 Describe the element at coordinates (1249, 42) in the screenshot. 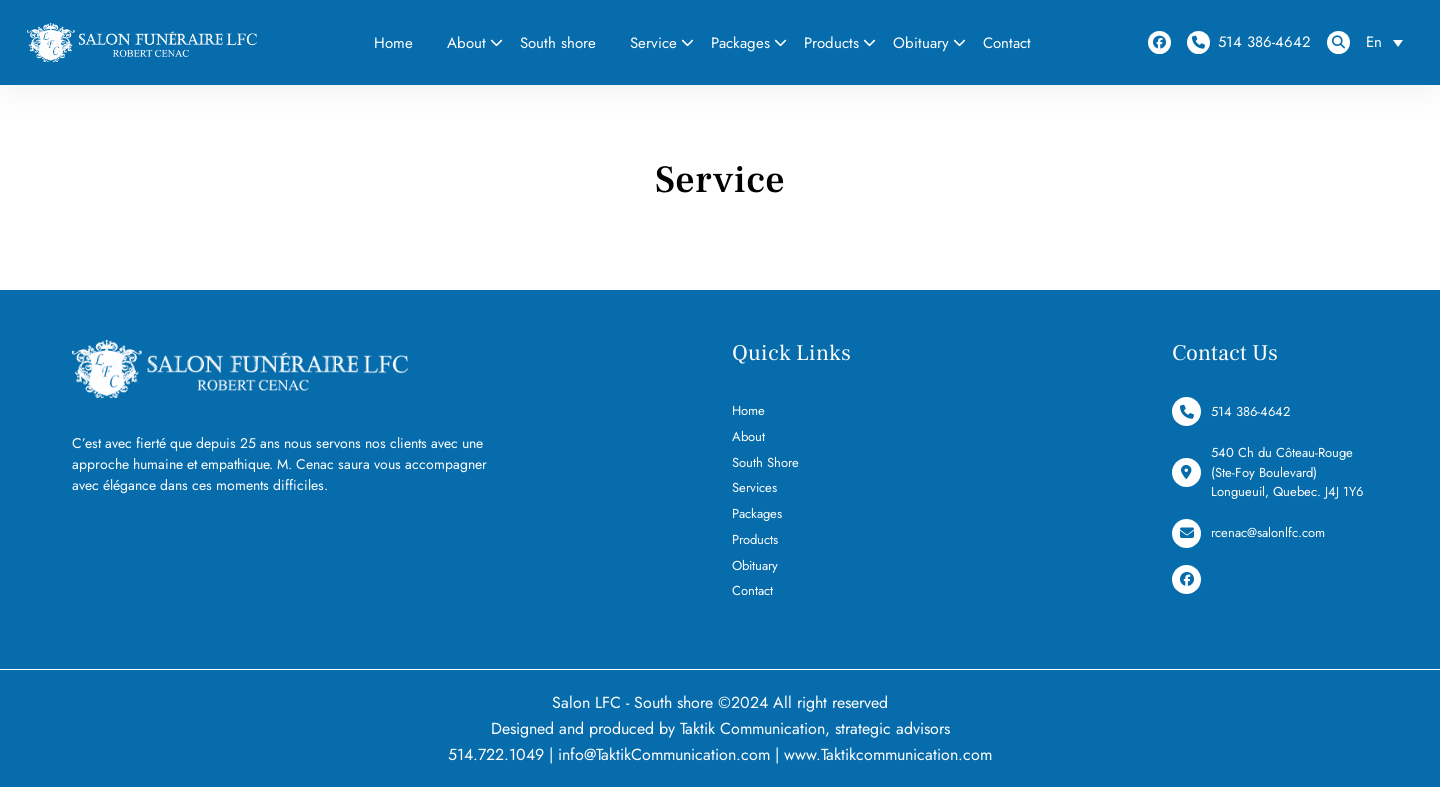

I see `514 386-4642` at that location.